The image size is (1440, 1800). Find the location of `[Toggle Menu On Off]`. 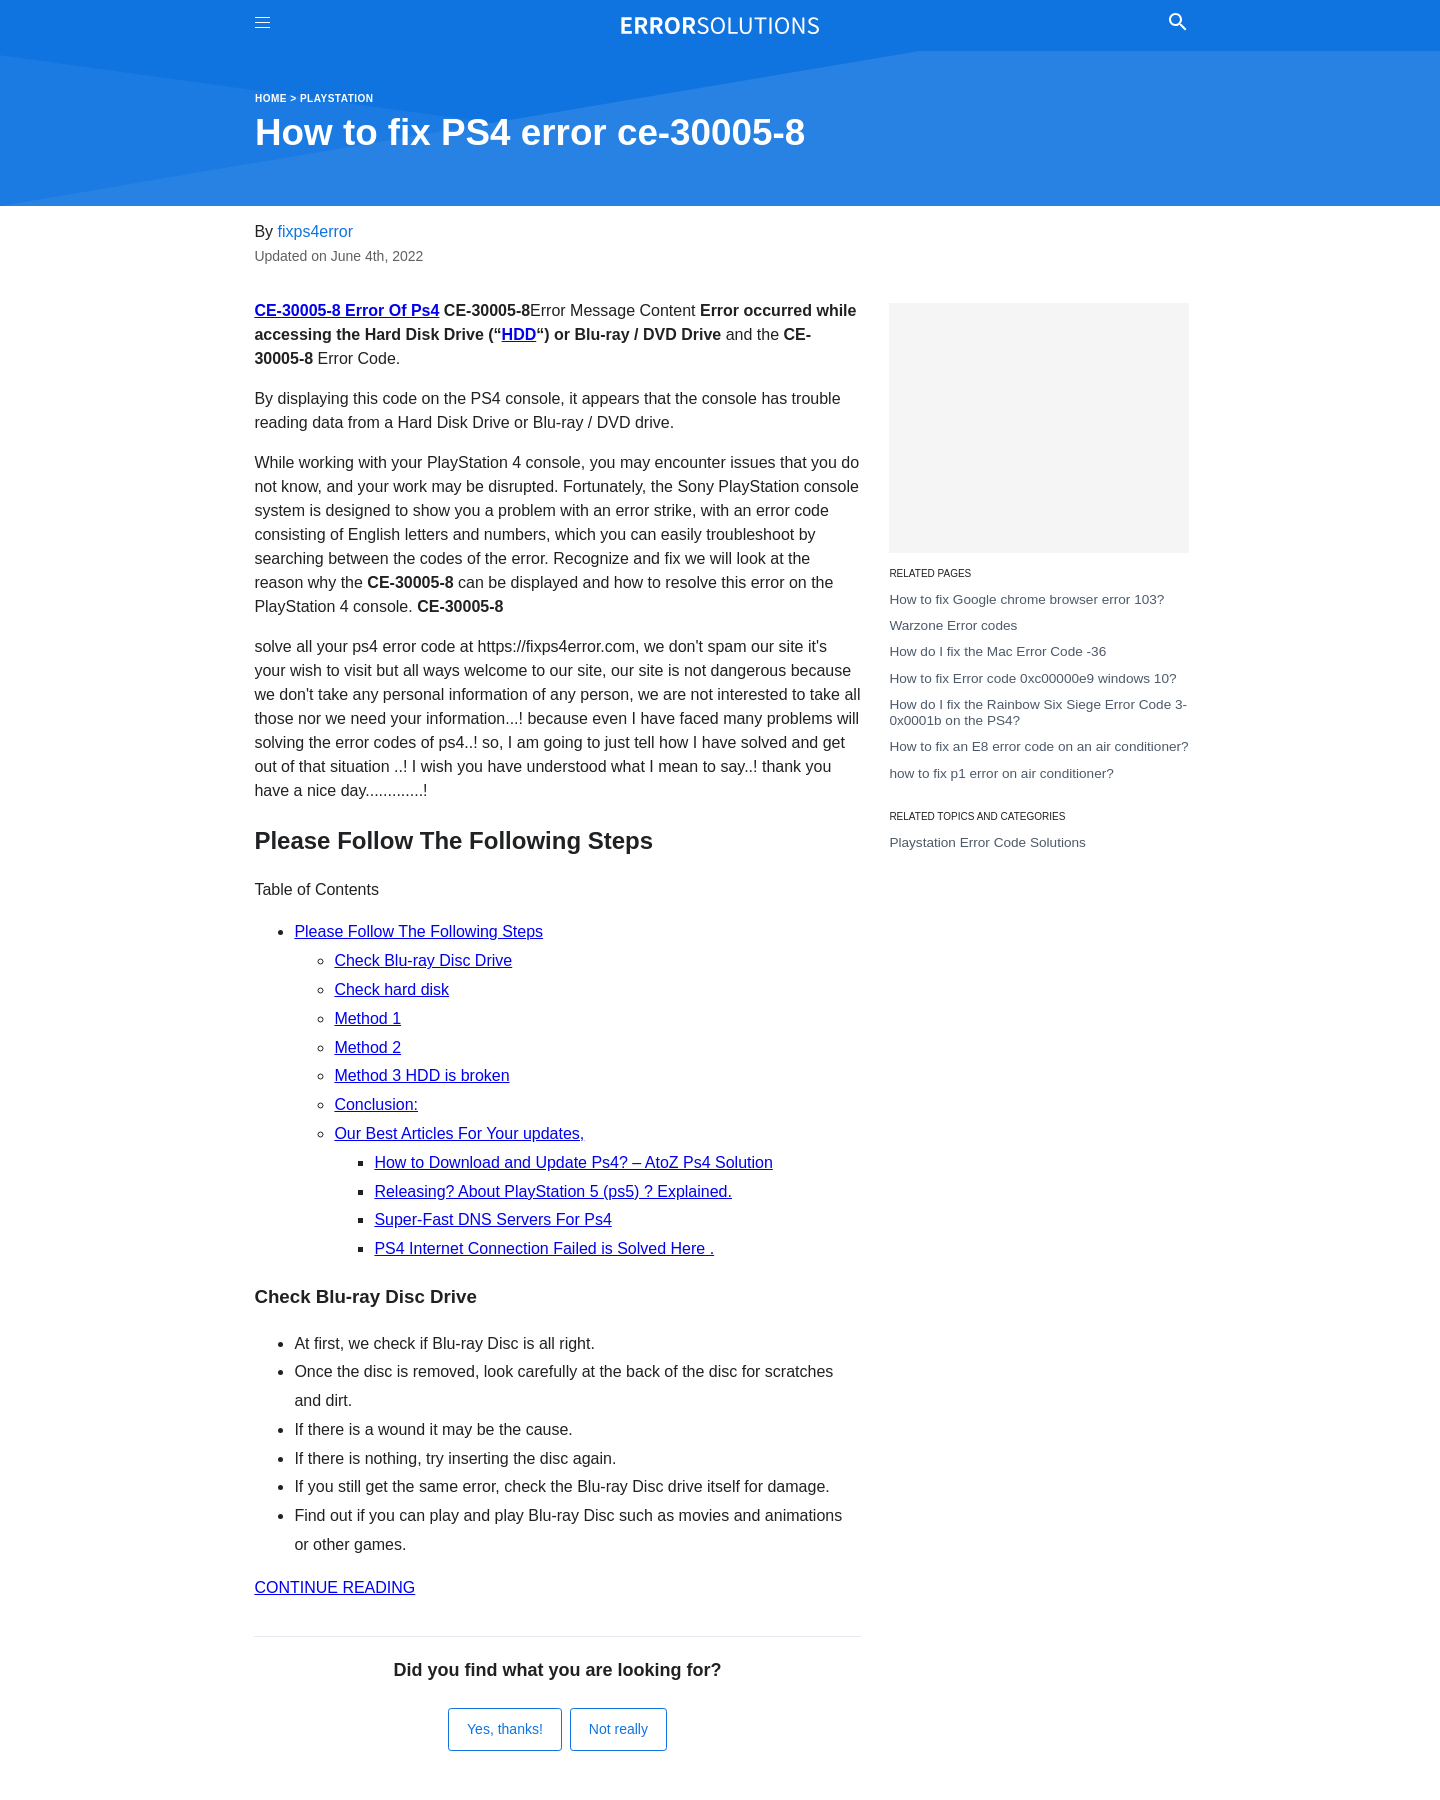

[Toggle Menu On Off] is located at coordinates (262, 25).